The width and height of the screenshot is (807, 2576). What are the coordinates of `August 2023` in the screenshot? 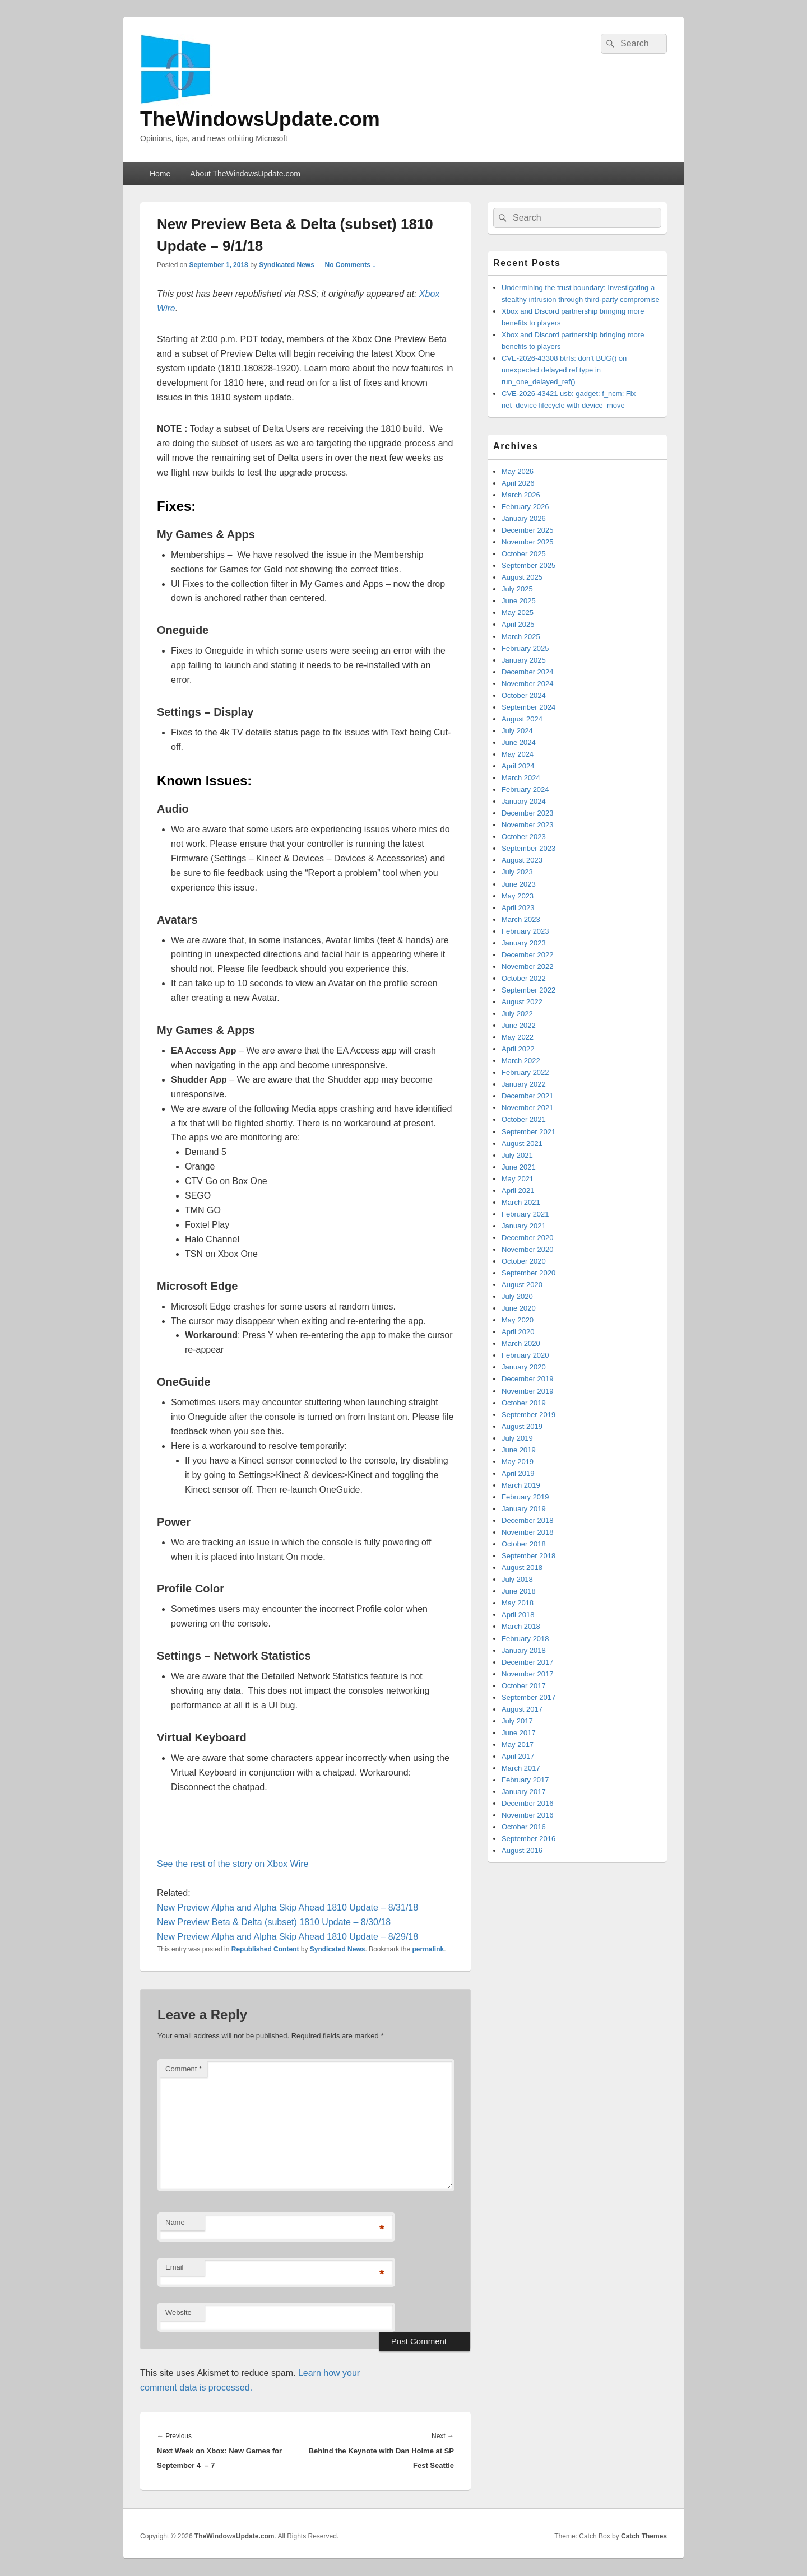 It's located at (522, 860).